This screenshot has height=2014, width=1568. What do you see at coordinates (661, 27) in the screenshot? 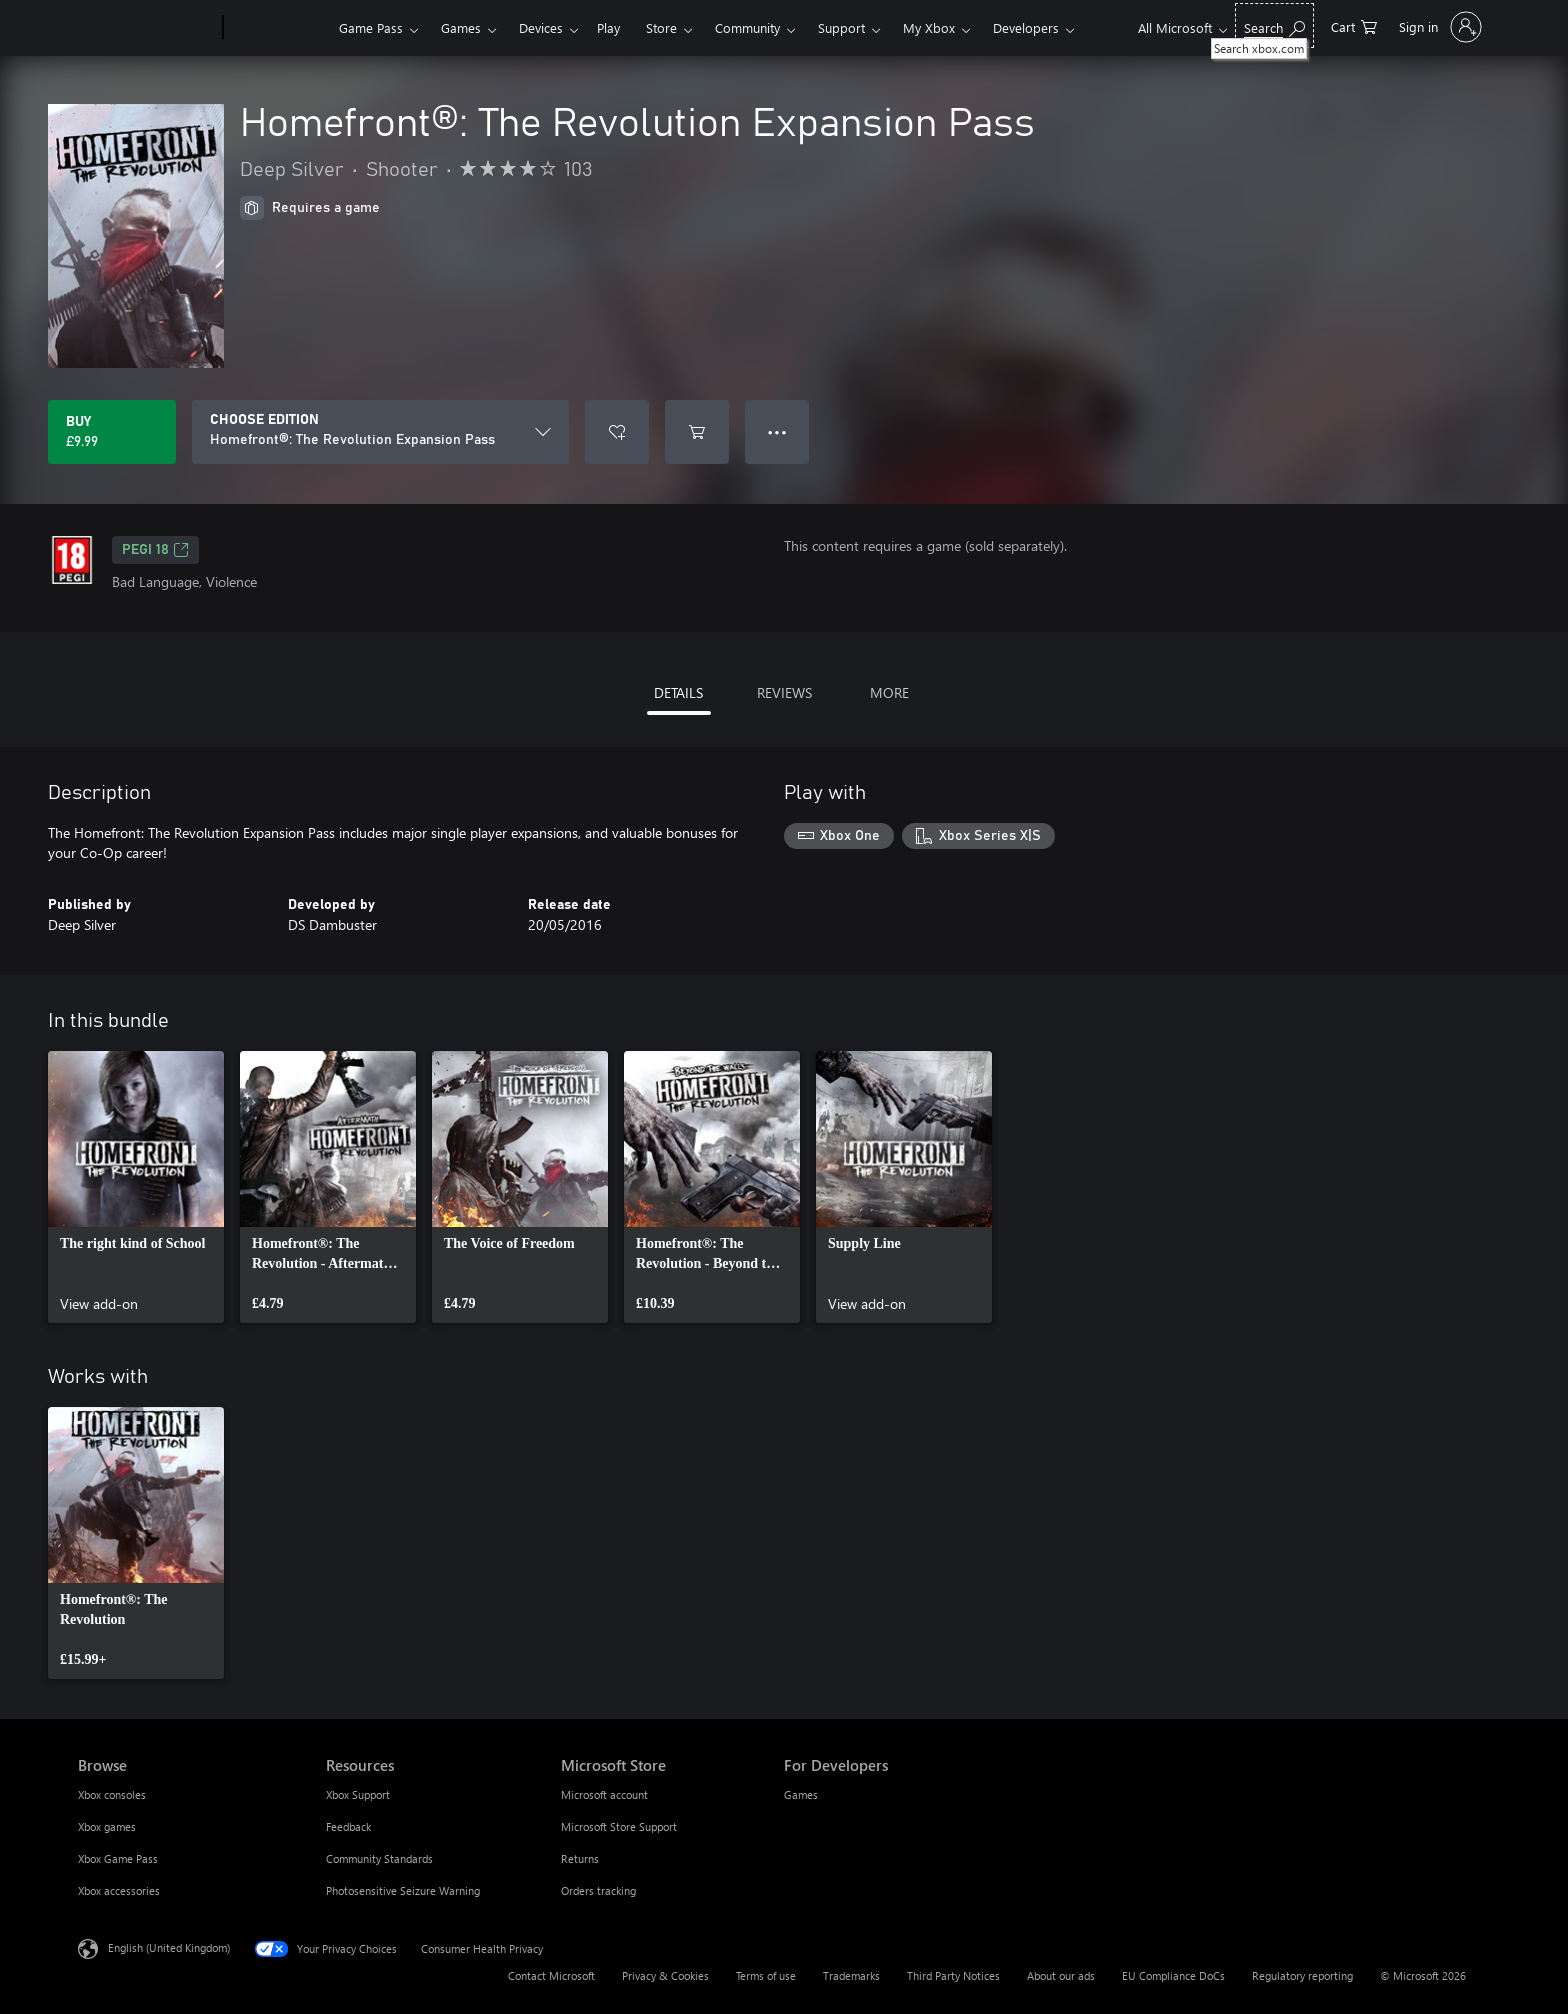
I see `Store` at bounding box center [661, 27].